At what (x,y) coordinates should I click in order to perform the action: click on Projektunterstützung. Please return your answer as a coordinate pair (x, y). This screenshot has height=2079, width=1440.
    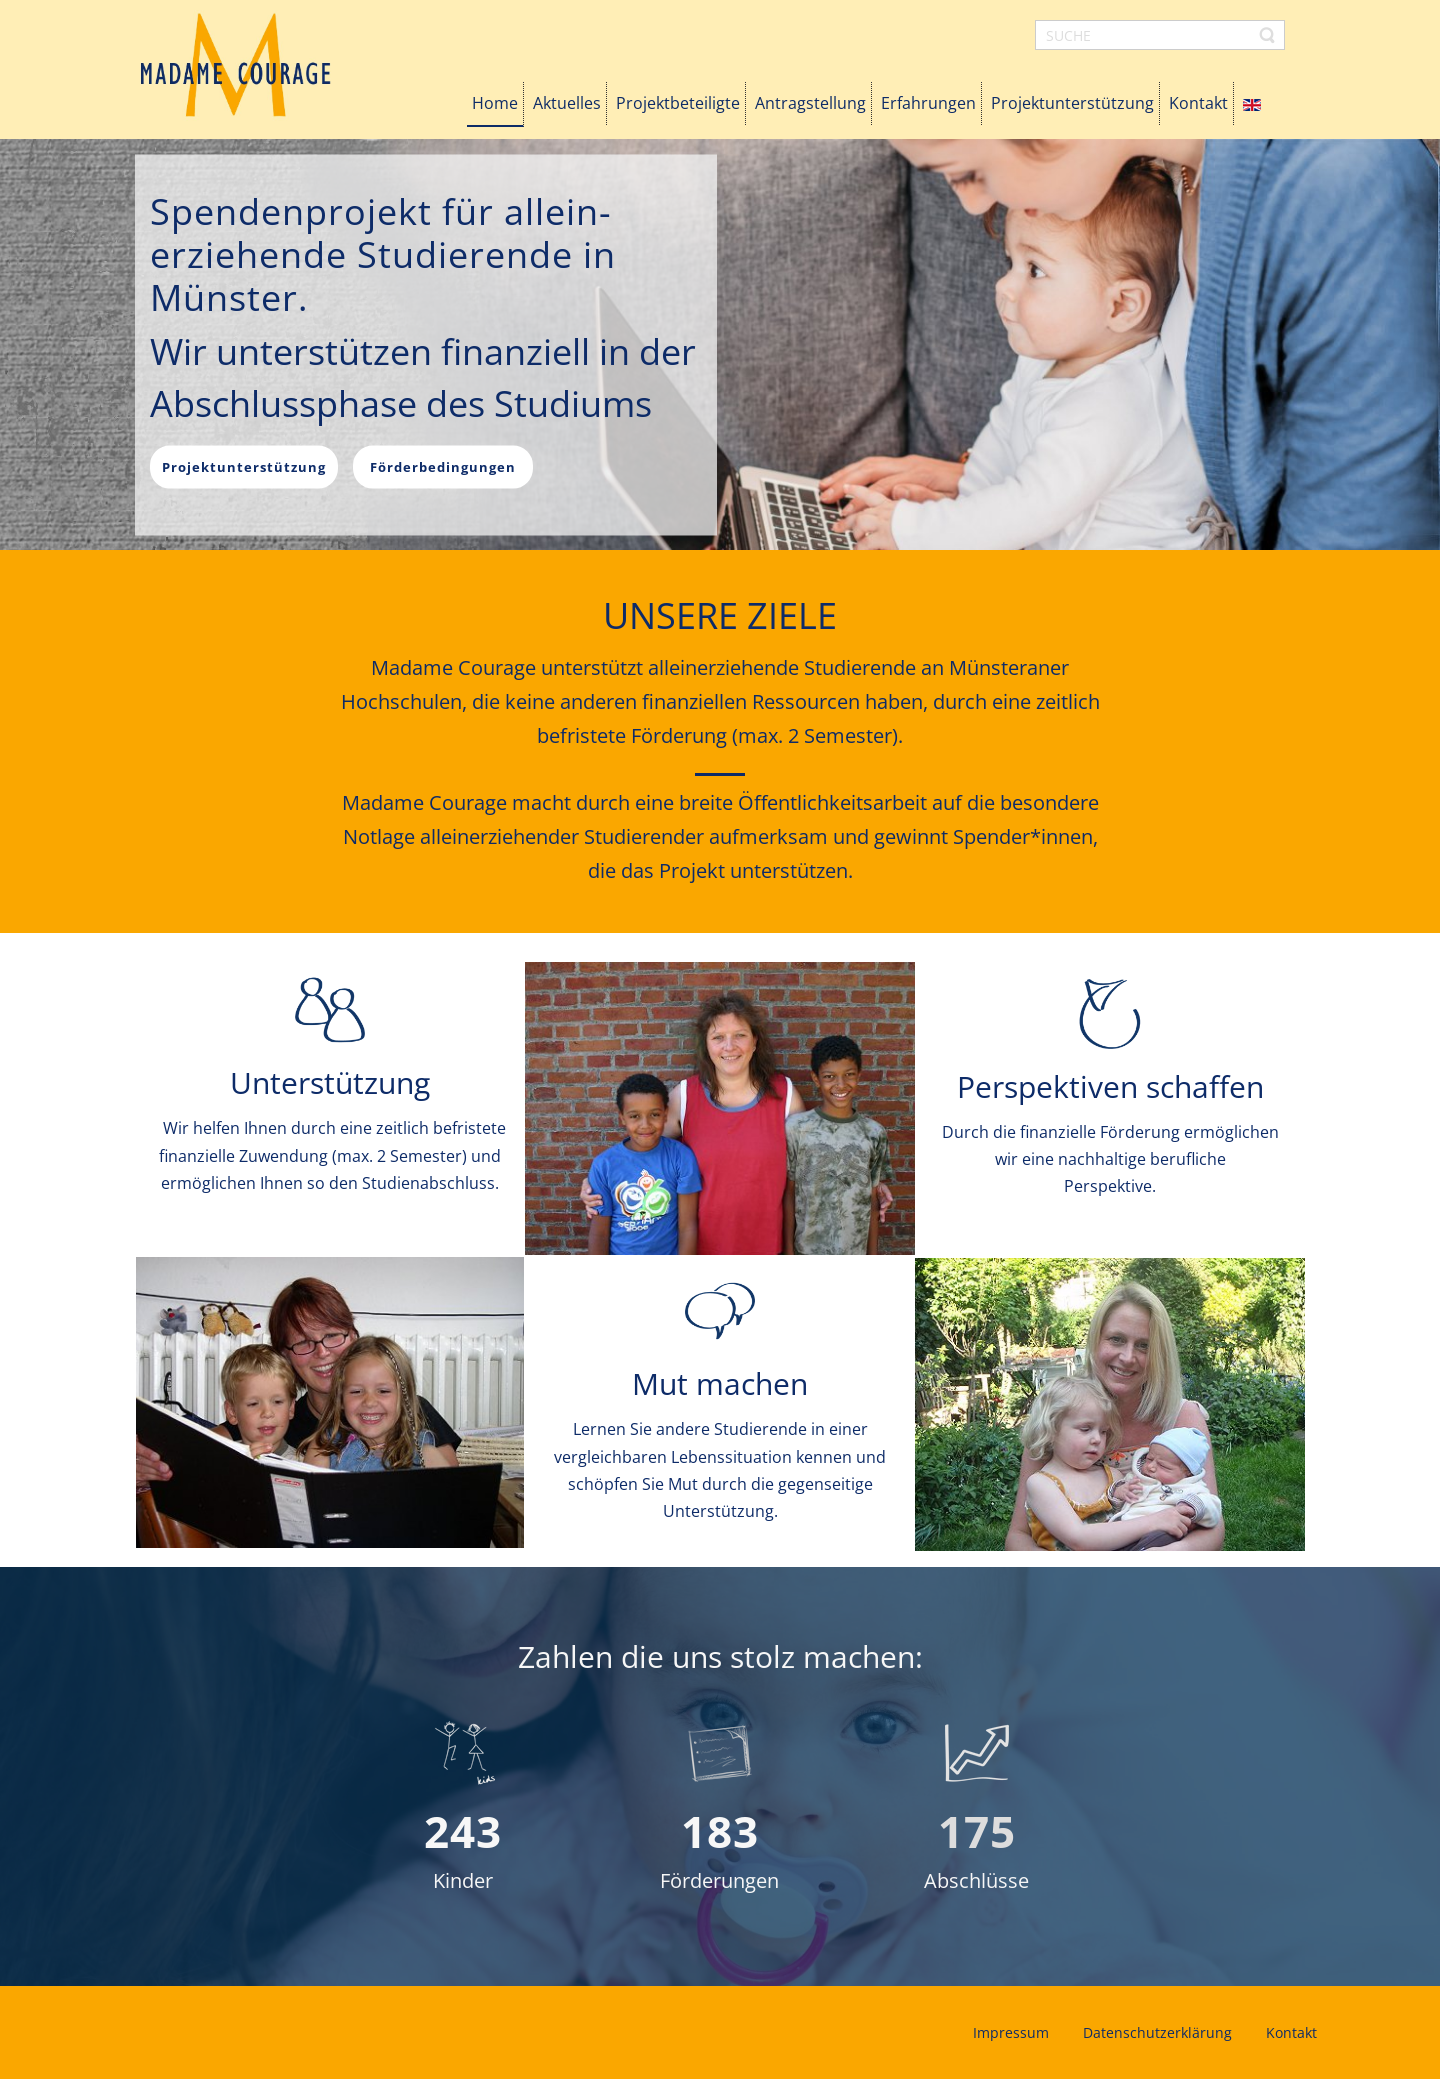
    Looking at the image, I should click on (244, 467).